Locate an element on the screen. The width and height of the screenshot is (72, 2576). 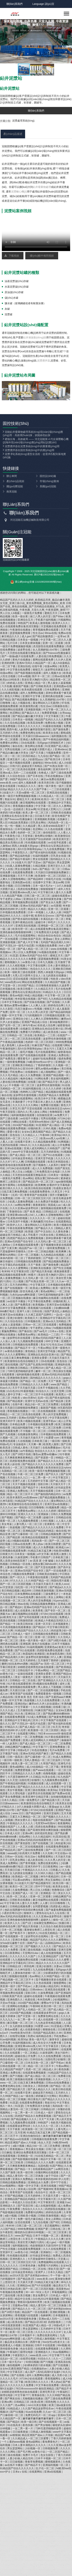
国产网友自拍 is located at coordinates (13, 2423).